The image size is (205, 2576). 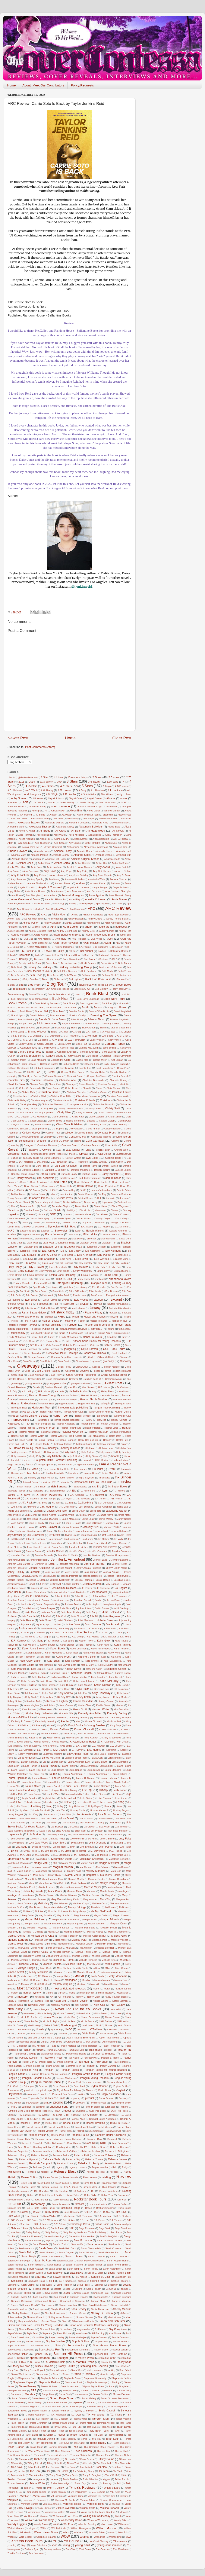 What do you see at coordinates (107, 963) in the screenshot?
I see `Becky Wicks` at bounding box center [107, 963].